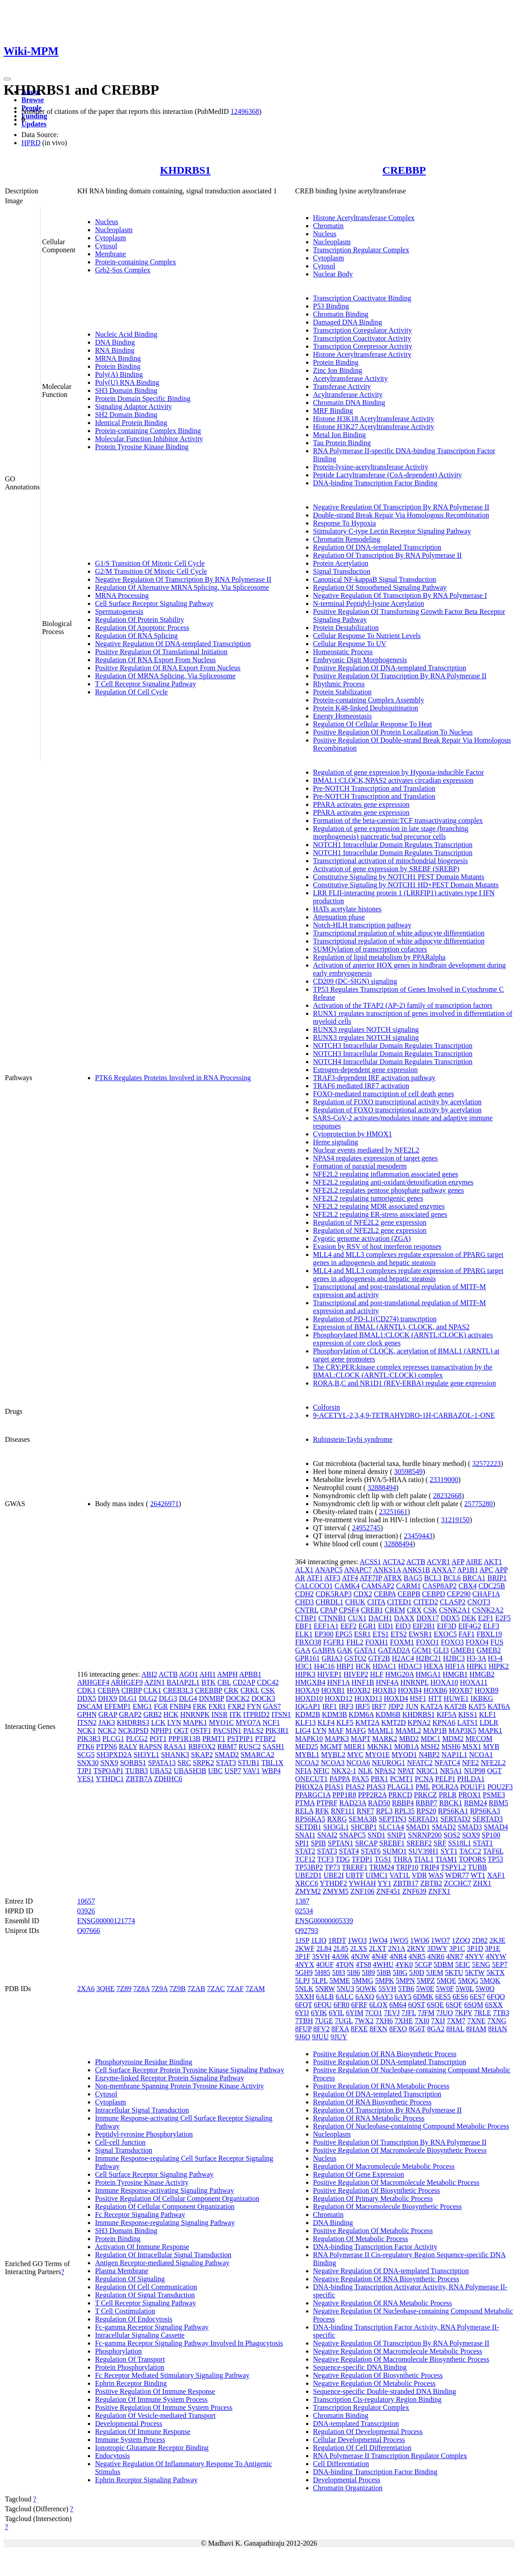 Image resolution: width=518 pixels, height=2576 pixels. Describe the element at coordinates (384, 2166) in the screenshot. I see `Regulation Of Macromolecule Metabolic Process` at that location.